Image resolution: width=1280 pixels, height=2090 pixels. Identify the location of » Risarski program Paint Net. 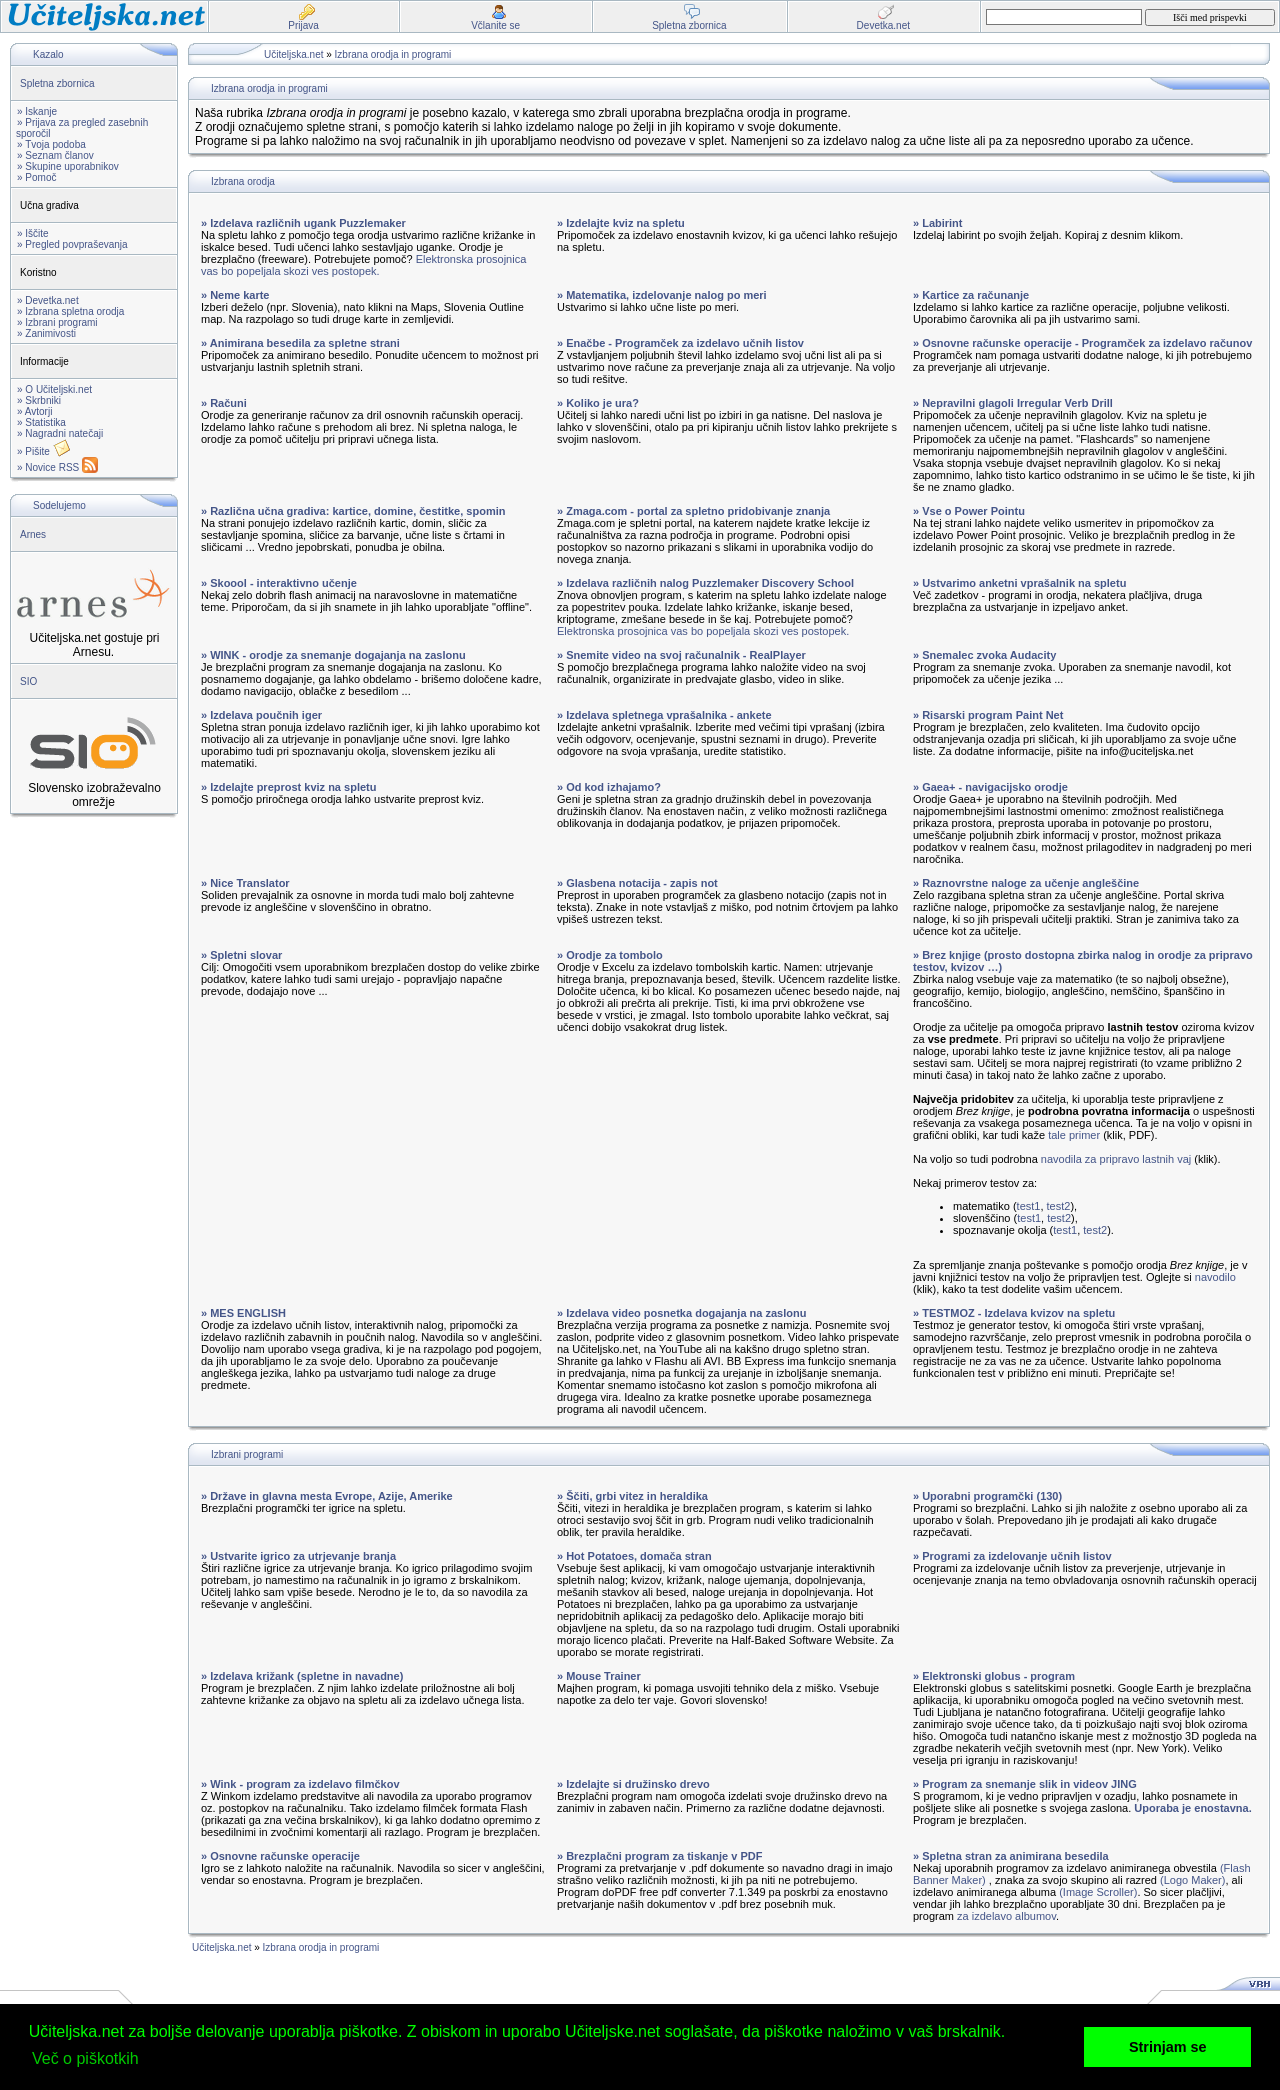
(988, 715).